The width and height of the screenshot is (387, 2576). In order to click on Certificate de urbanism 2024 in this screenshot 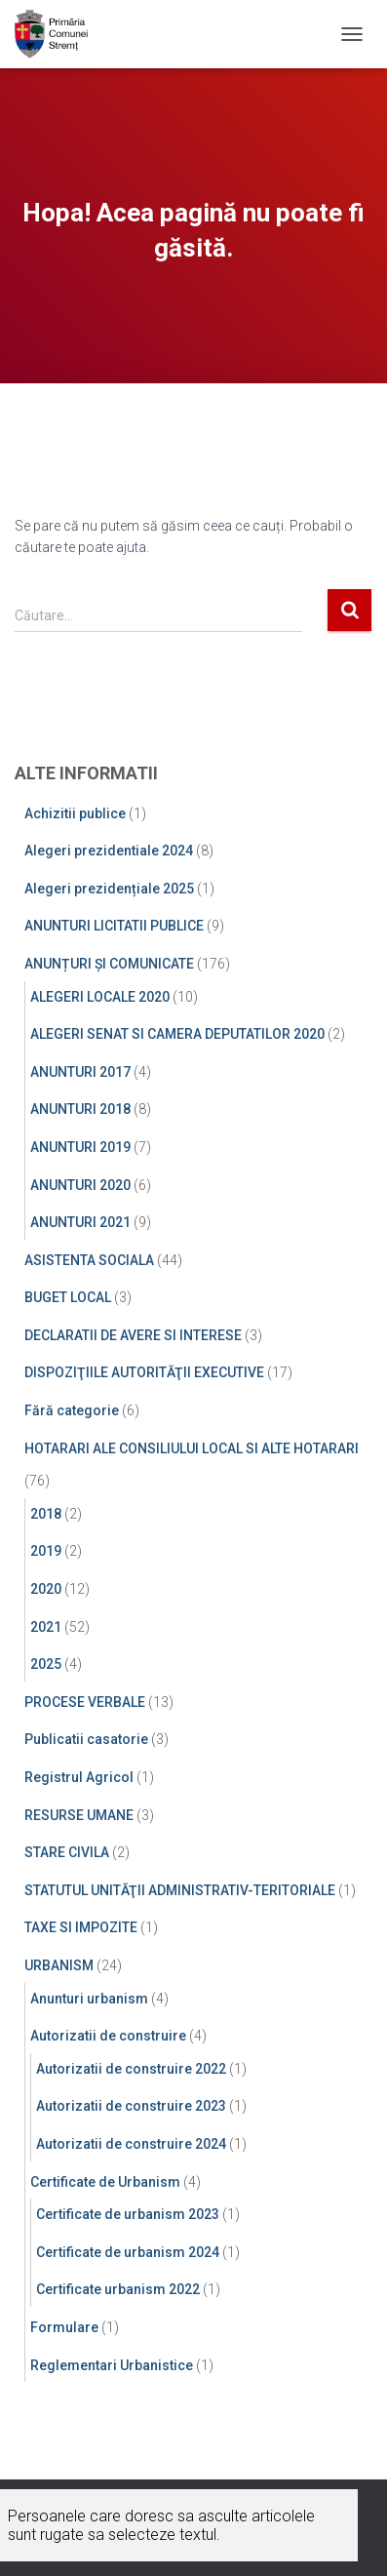, I will do `click(127, 2252)`.